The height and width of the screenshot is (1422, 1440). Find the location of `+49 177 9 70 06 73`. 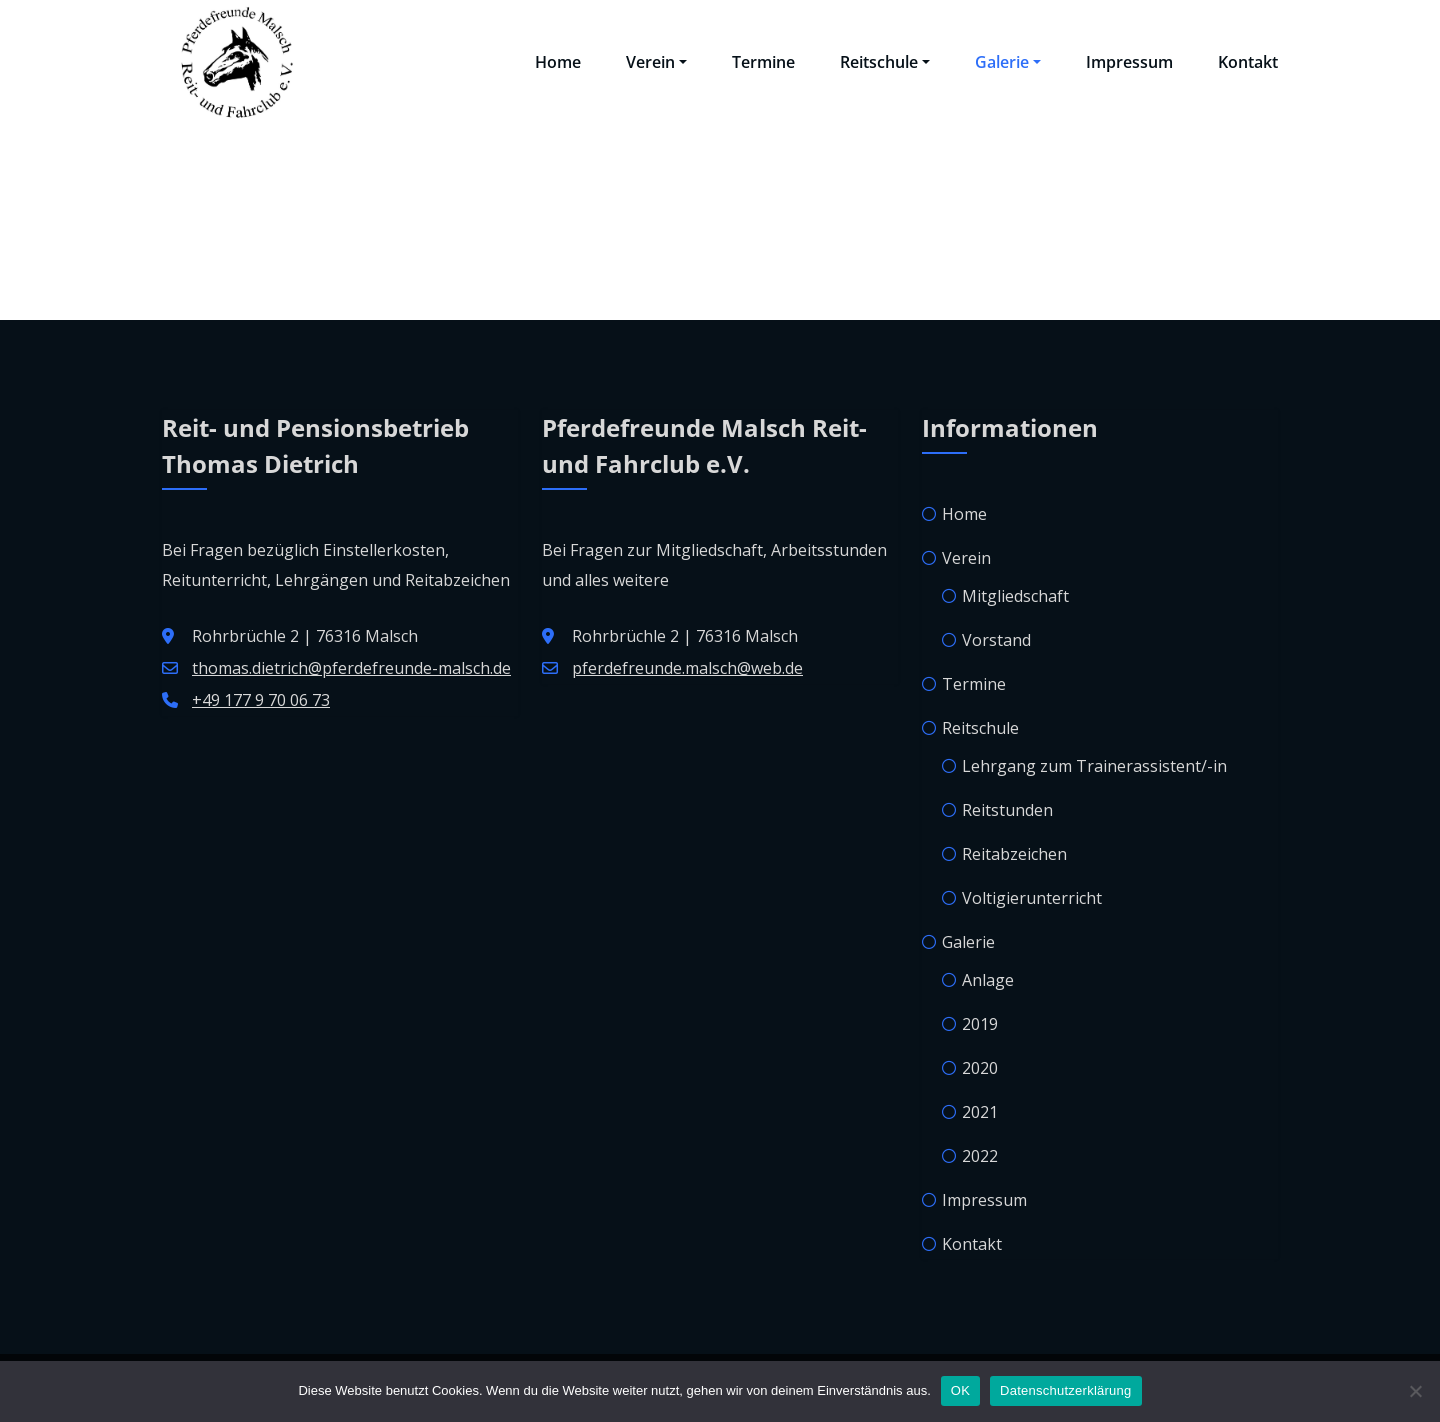

+49 177 9 70 06 73 is located at coordinates (261, 700).